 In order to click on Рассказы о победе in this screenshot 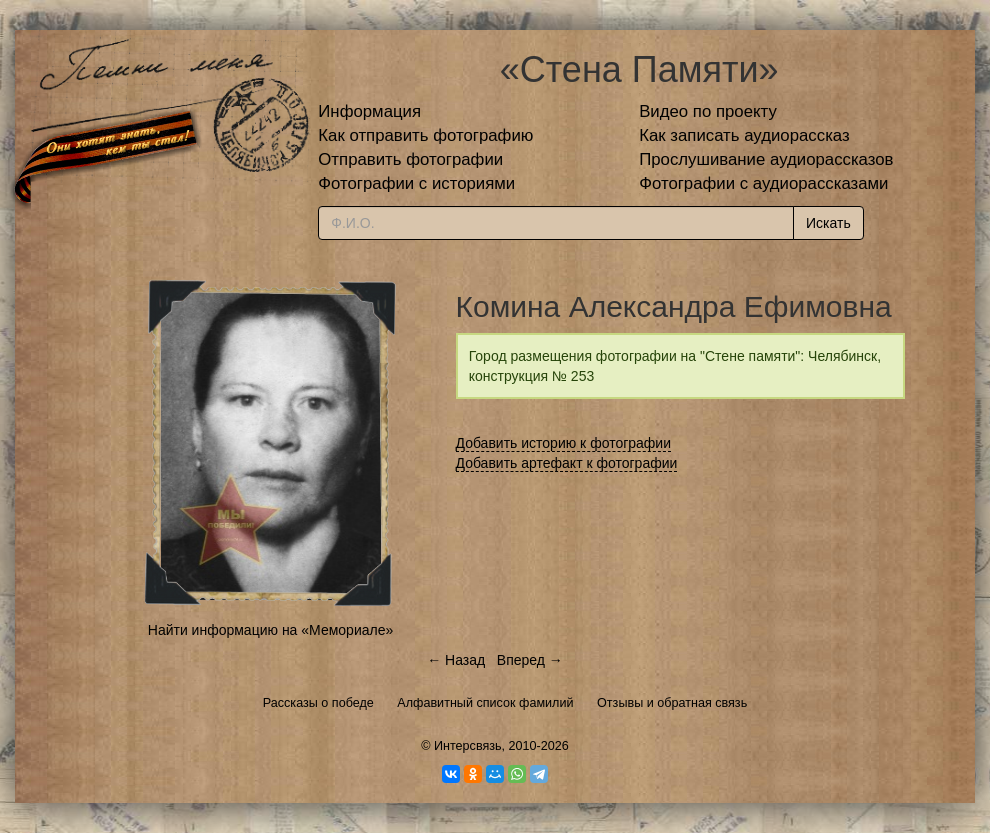, I will do `click(318, 703)`.